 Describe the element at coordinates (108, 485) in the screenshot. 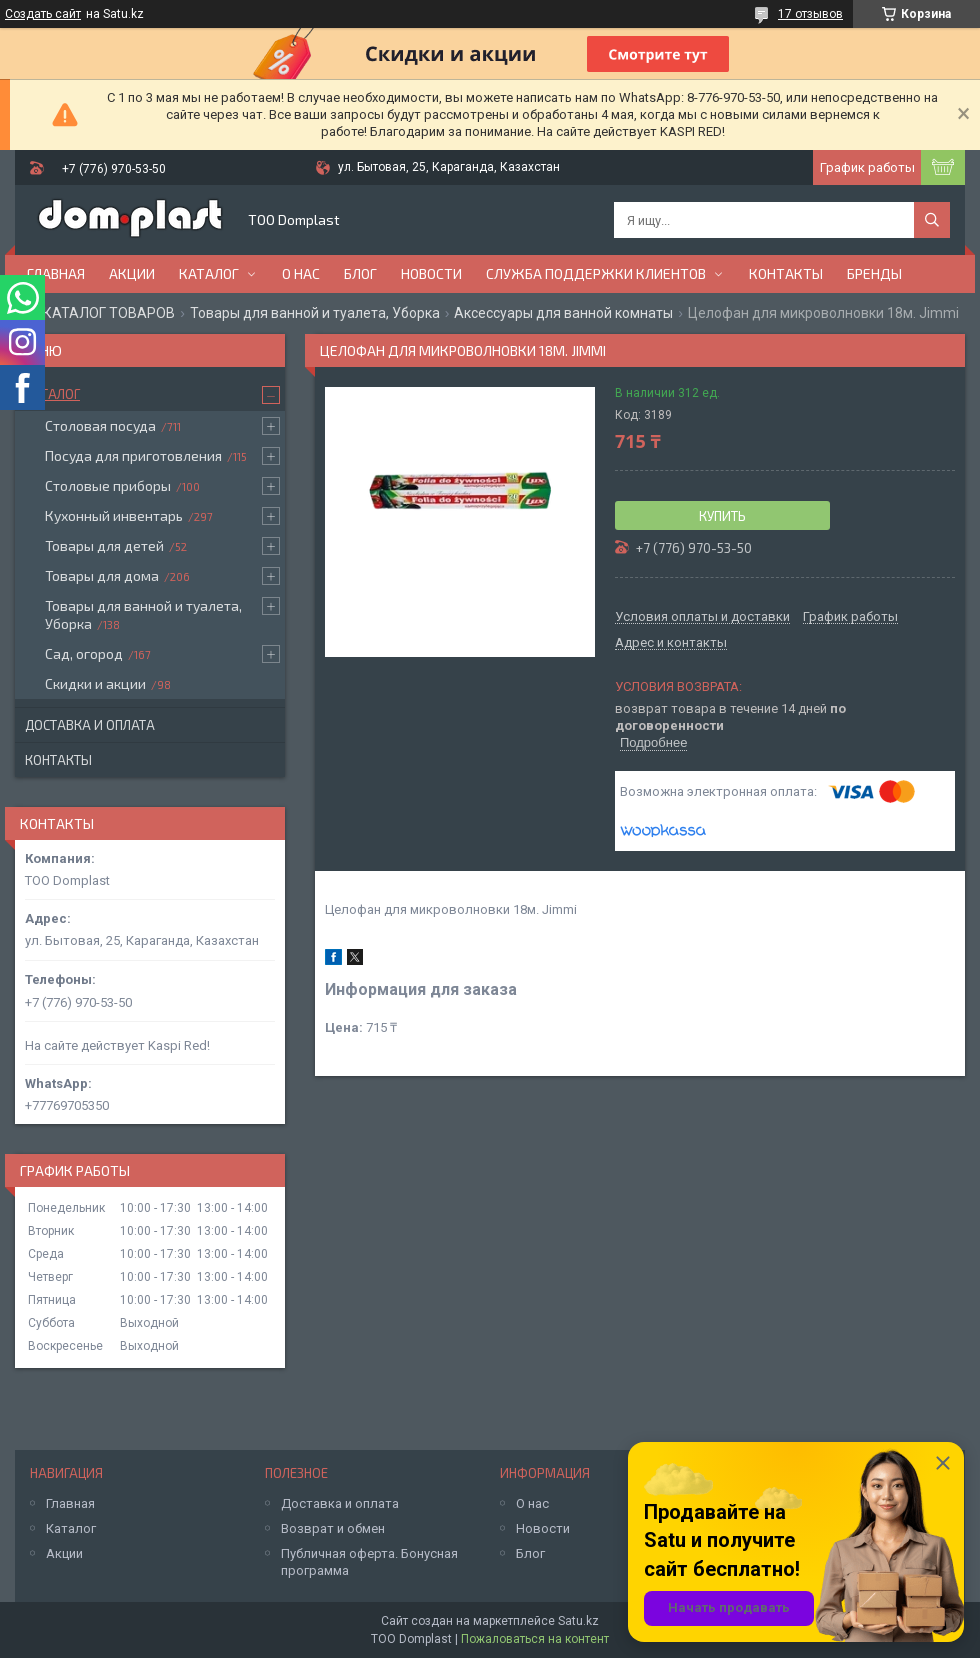

I see `Столовые приборы` at that location.